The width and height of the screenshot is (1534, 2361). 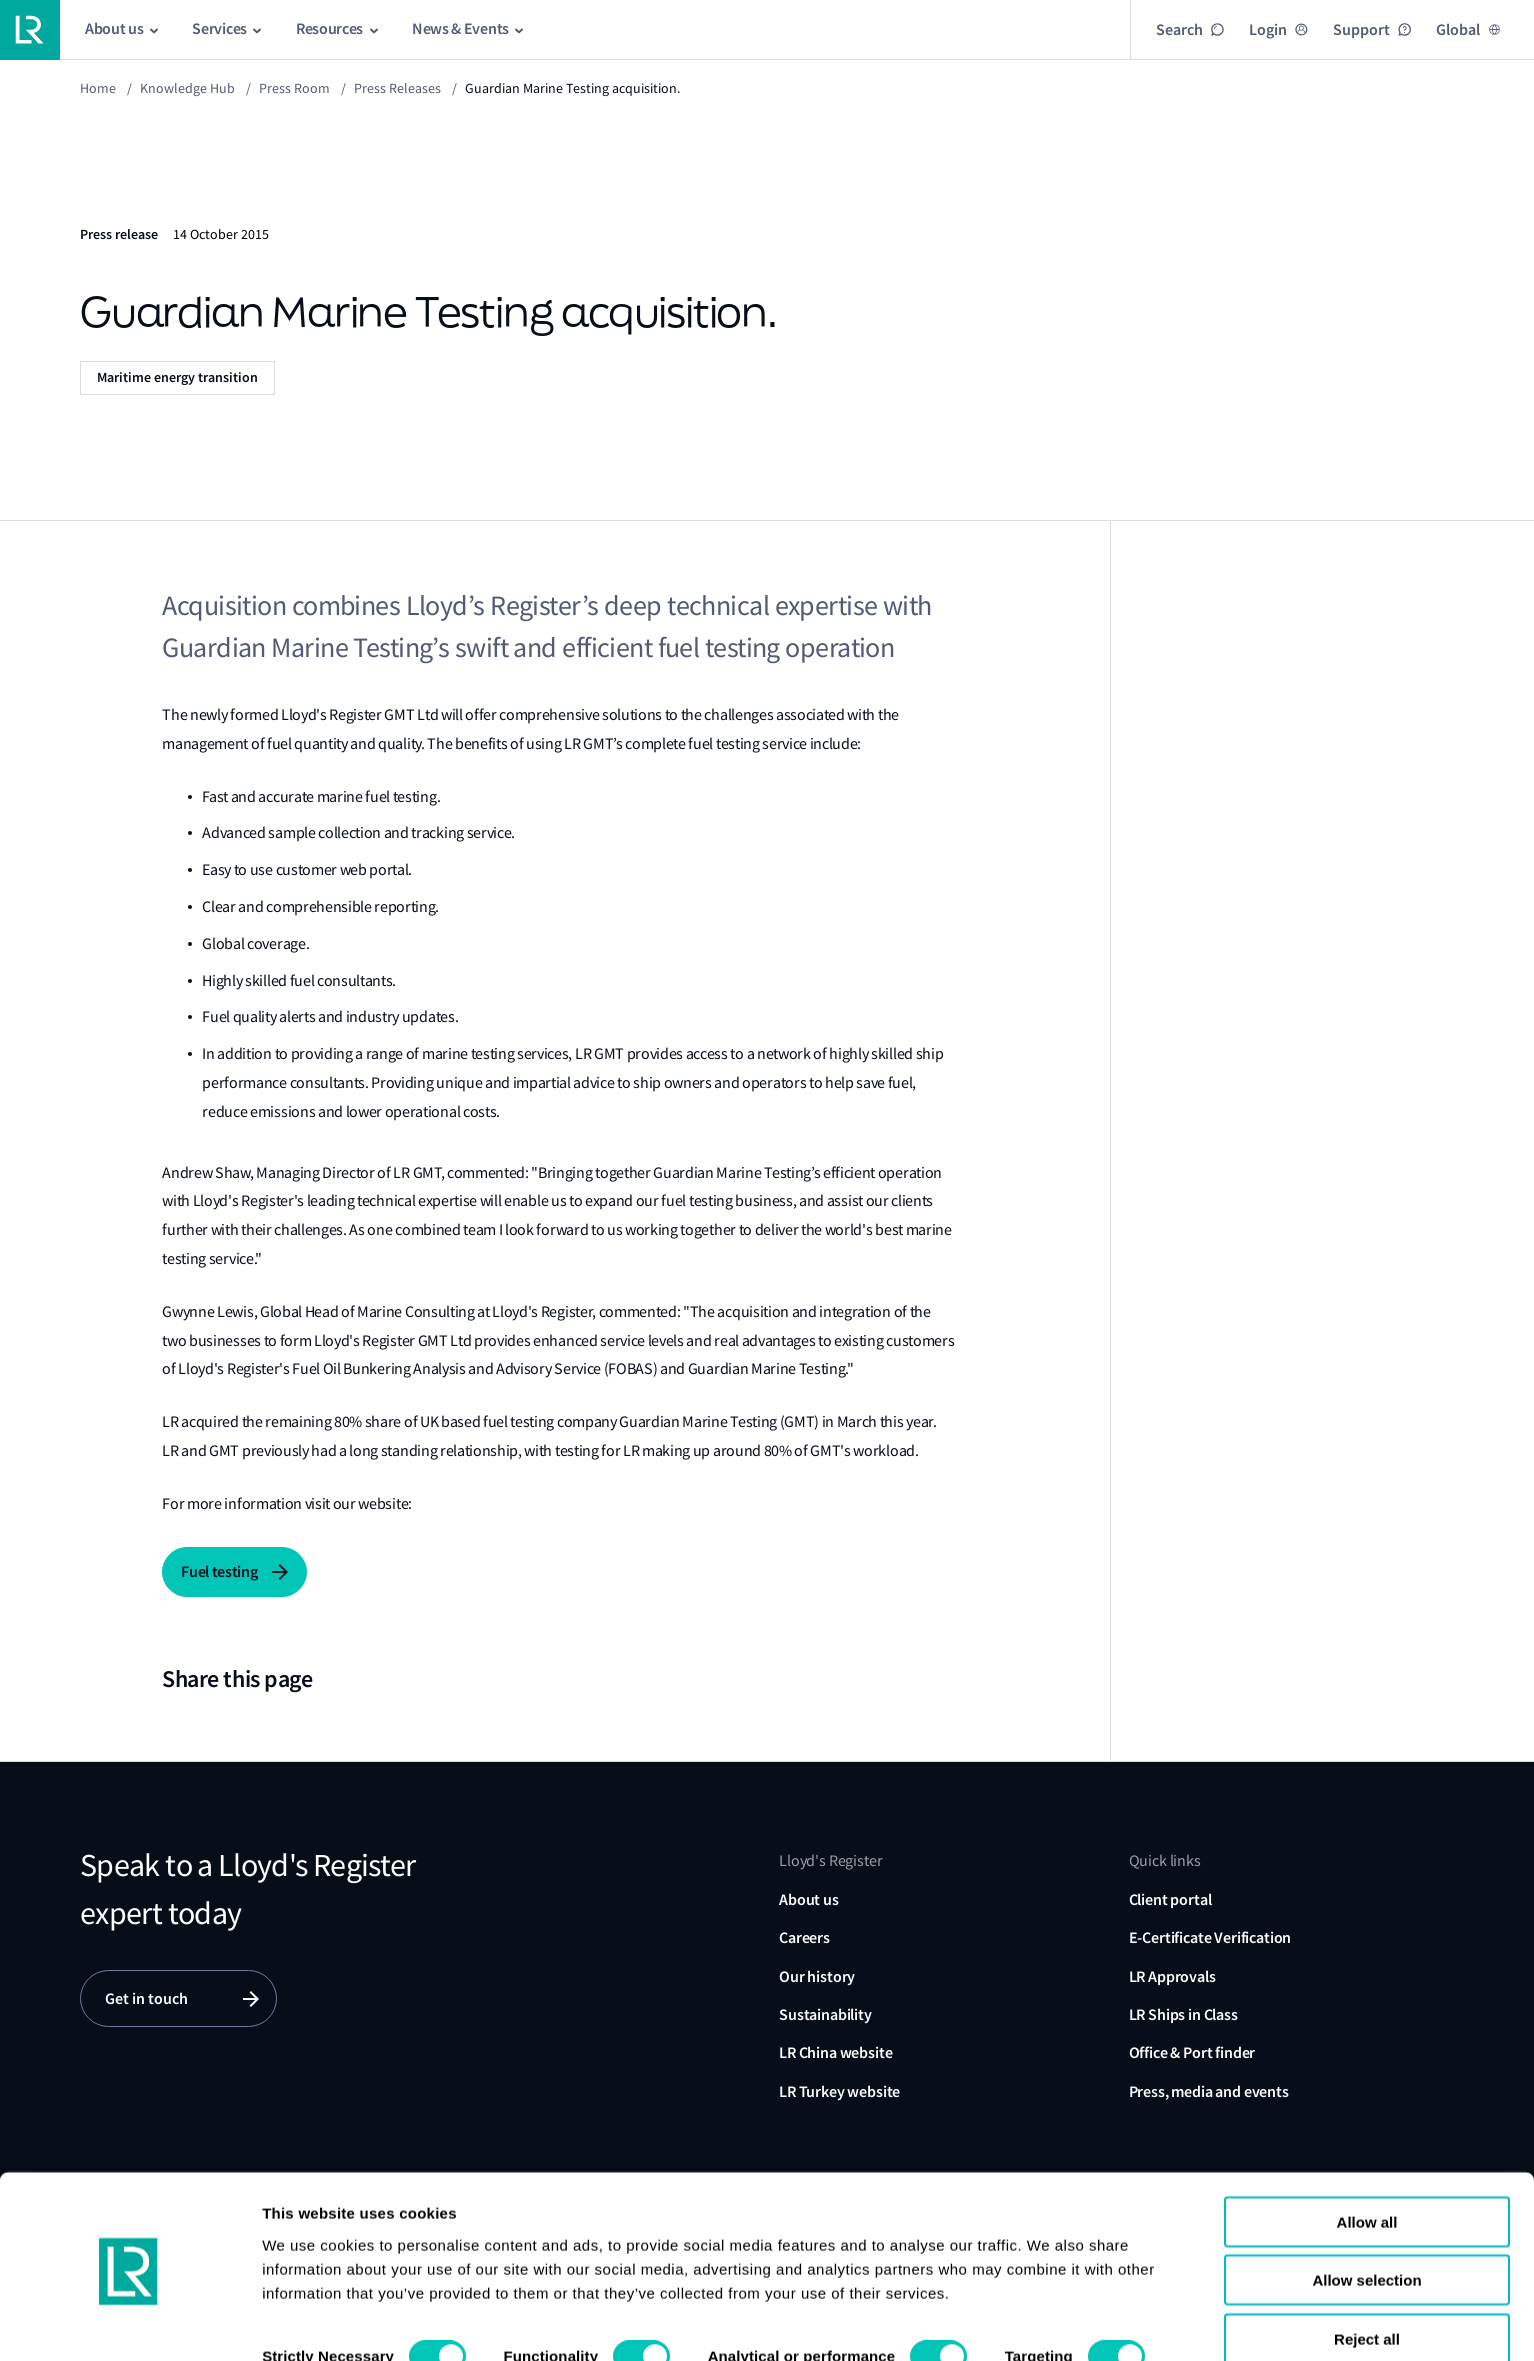 What do you see at coordinates (1192, 2052) in the screenshot?
I see `Office & Port finder` at bounding box center [1192, 2052].